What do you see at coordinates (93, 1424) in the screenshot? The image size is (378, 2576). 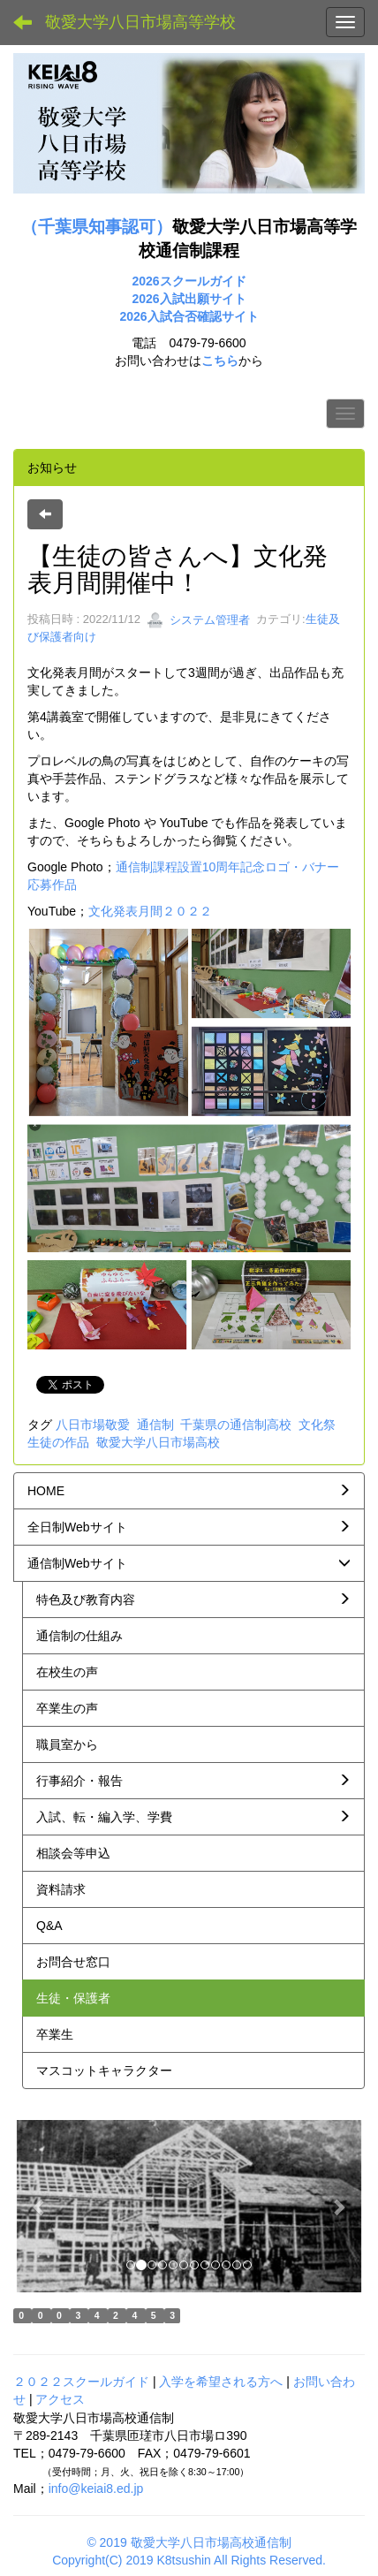 I see `八日市場敬愛` at bounding box center [93, 1424].